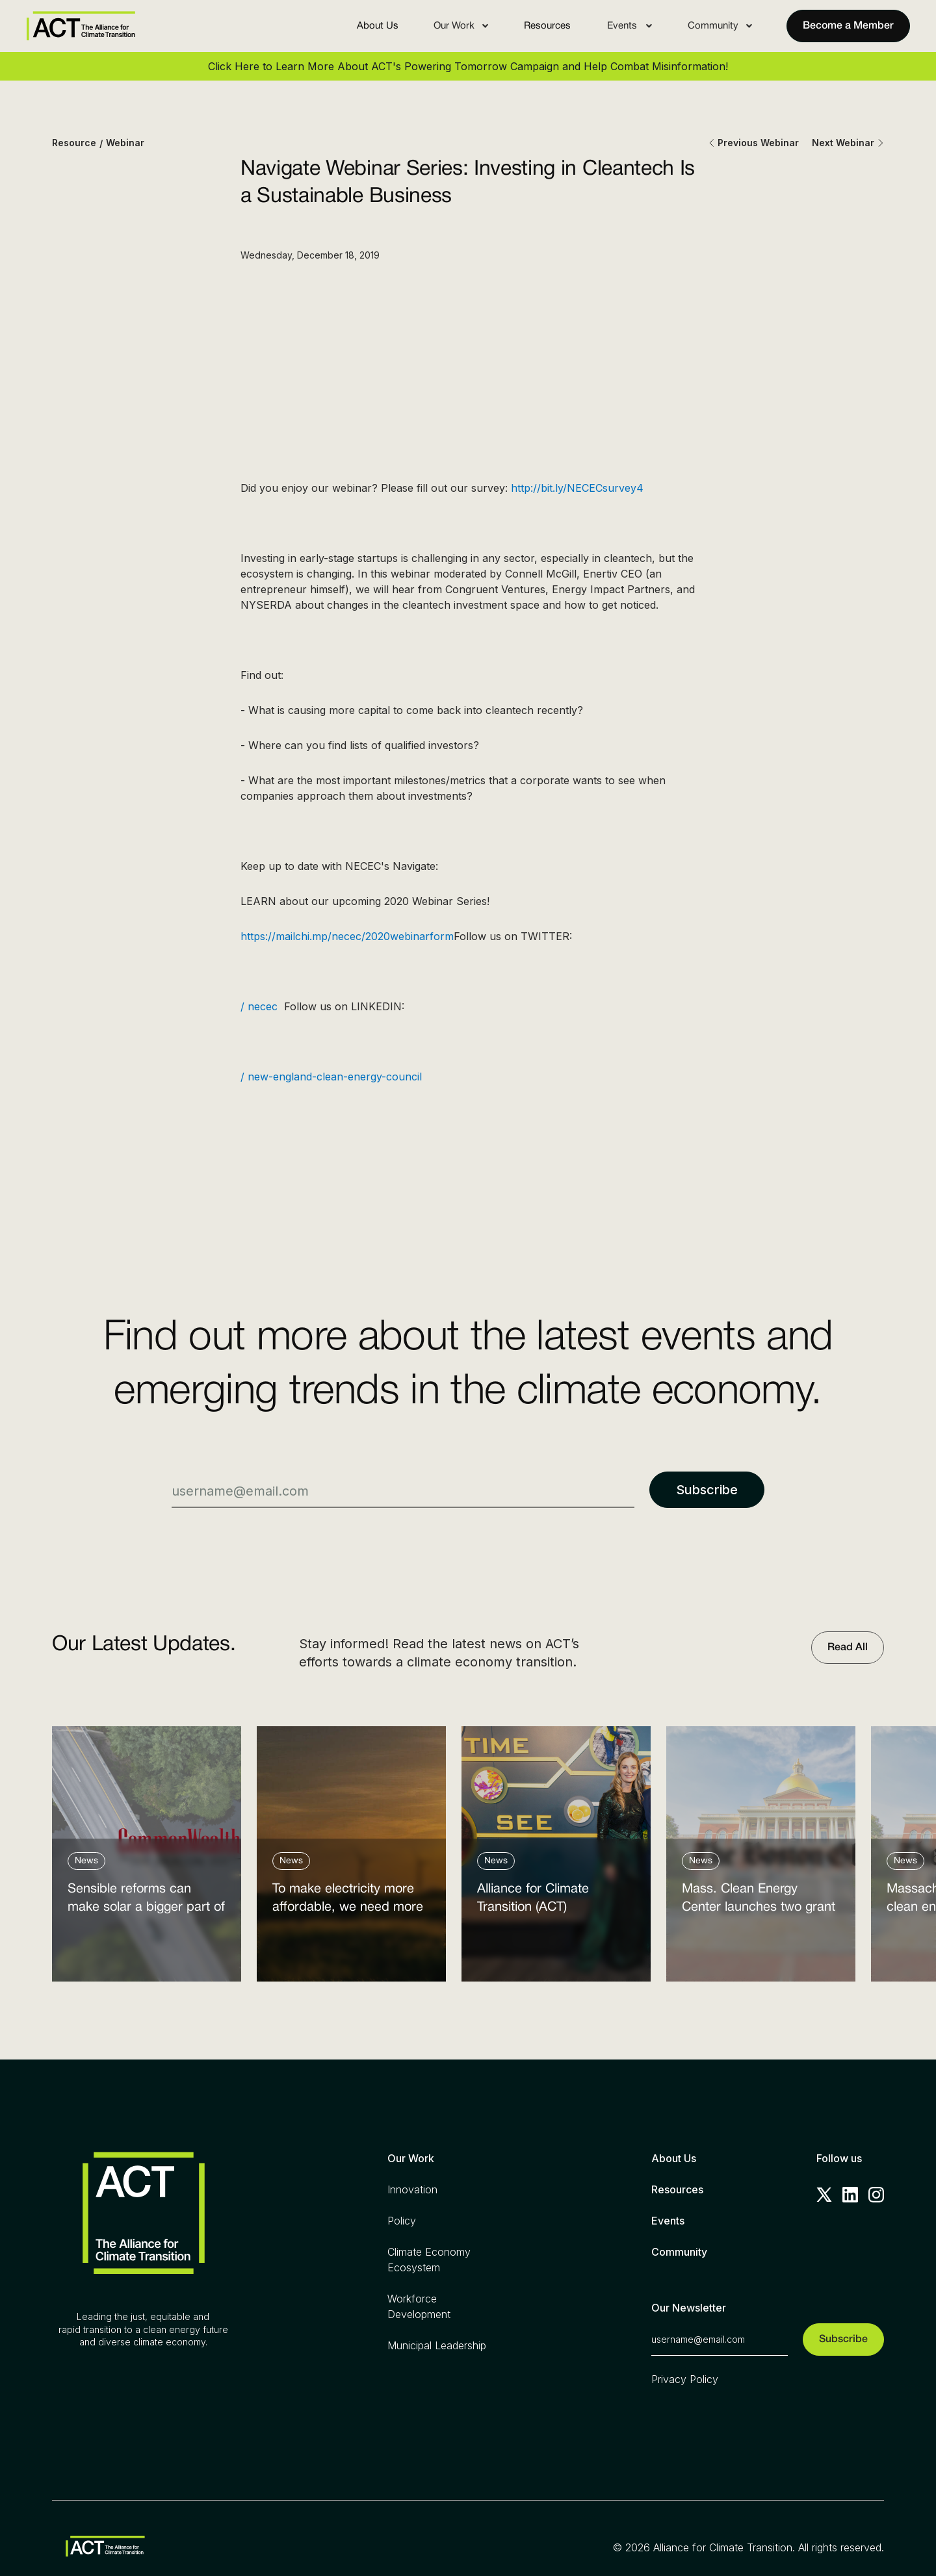 The width and height of the screenshot is (936, 2576). I want to click on Mass. Clean Energy Center launches two grant programs amid federal cutbacks, so click(758, 1901).